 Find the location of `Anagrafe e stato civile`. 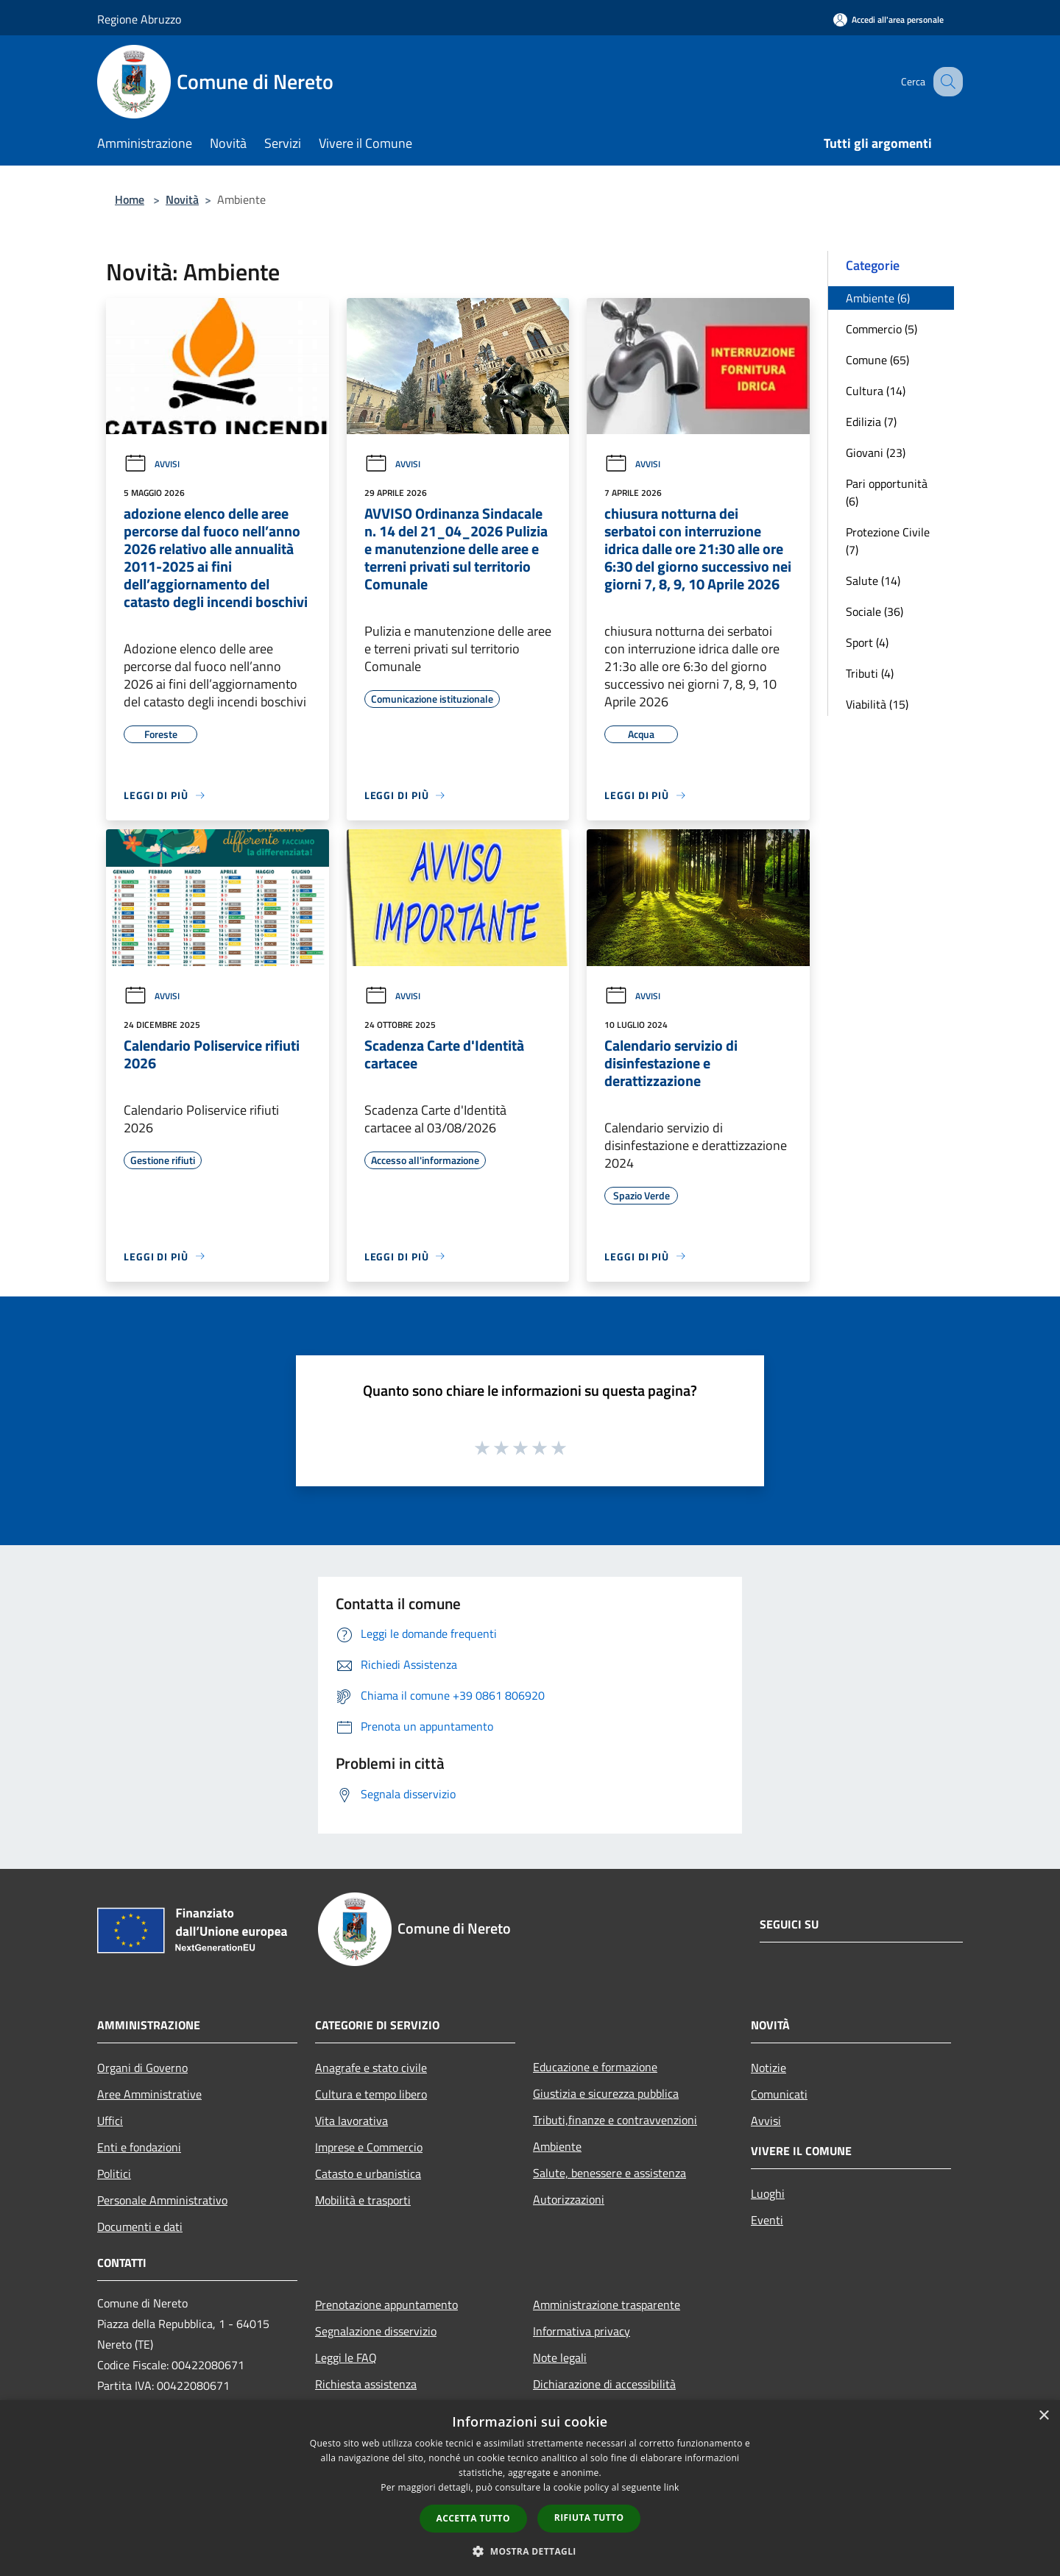

Anagrafe e stato civile is located at coordinates (371, 2067).